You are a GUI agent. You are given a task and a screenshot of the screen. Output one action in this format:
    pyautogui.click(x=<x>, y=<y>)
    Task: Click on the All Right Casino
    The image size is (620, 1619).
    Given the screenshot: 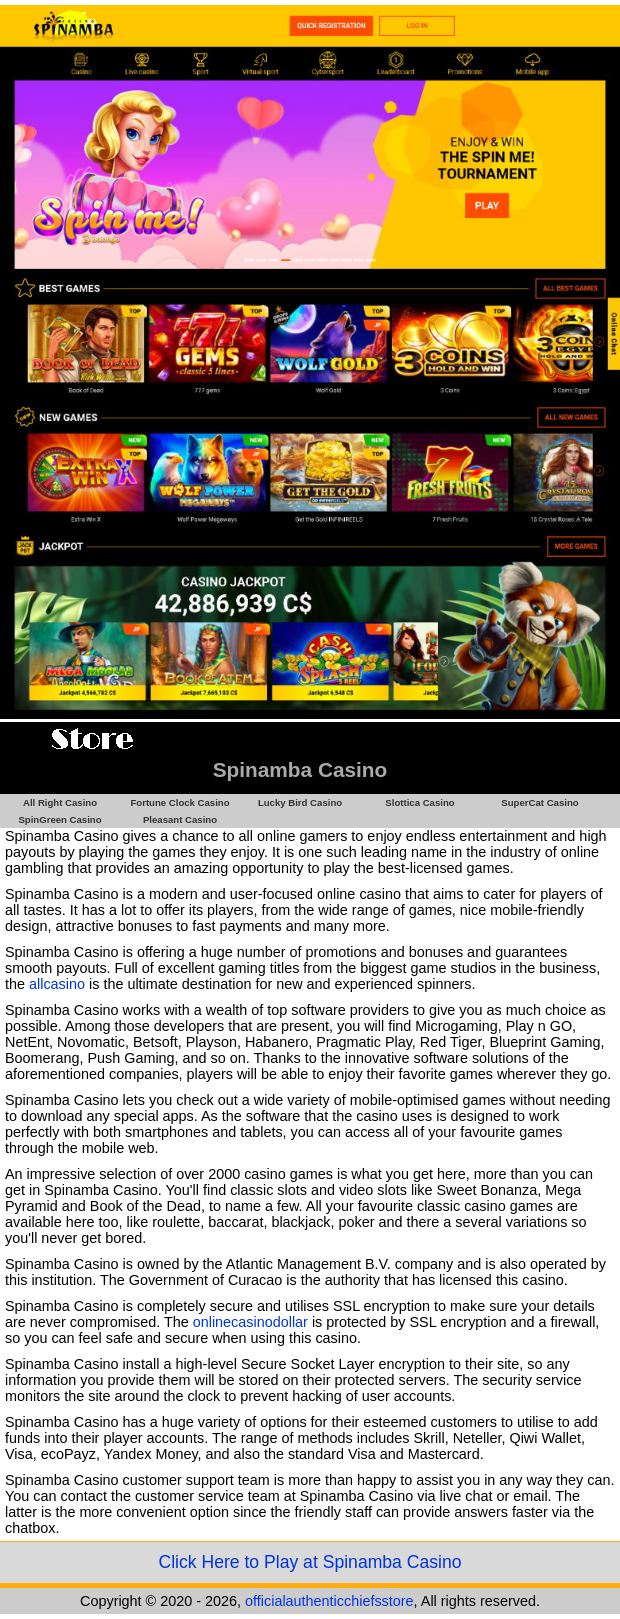 What is the action you would take?
    pyautogui.click(x=60, y=802)
    